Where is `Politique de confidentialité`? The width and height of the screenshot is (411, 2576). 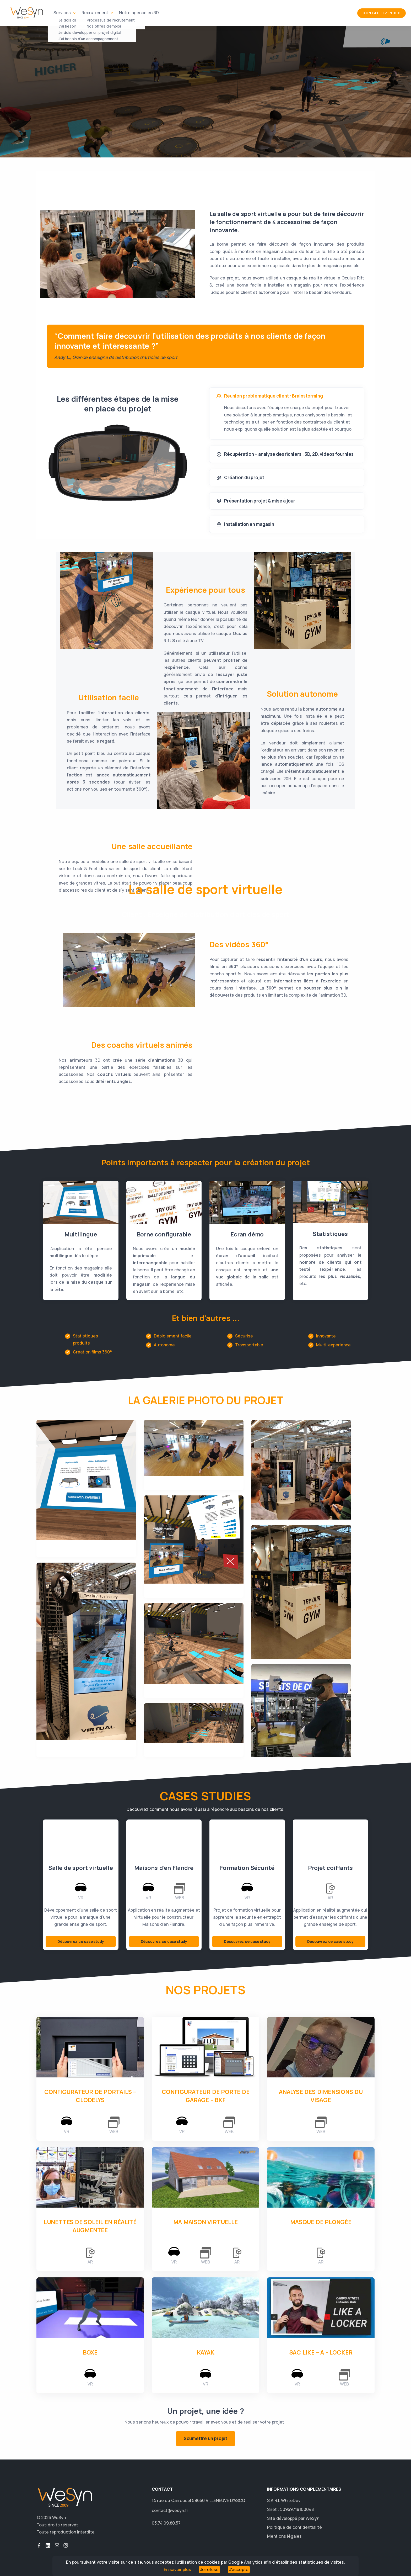
Politique de confidentialité is located at coordinates (294, 2527).